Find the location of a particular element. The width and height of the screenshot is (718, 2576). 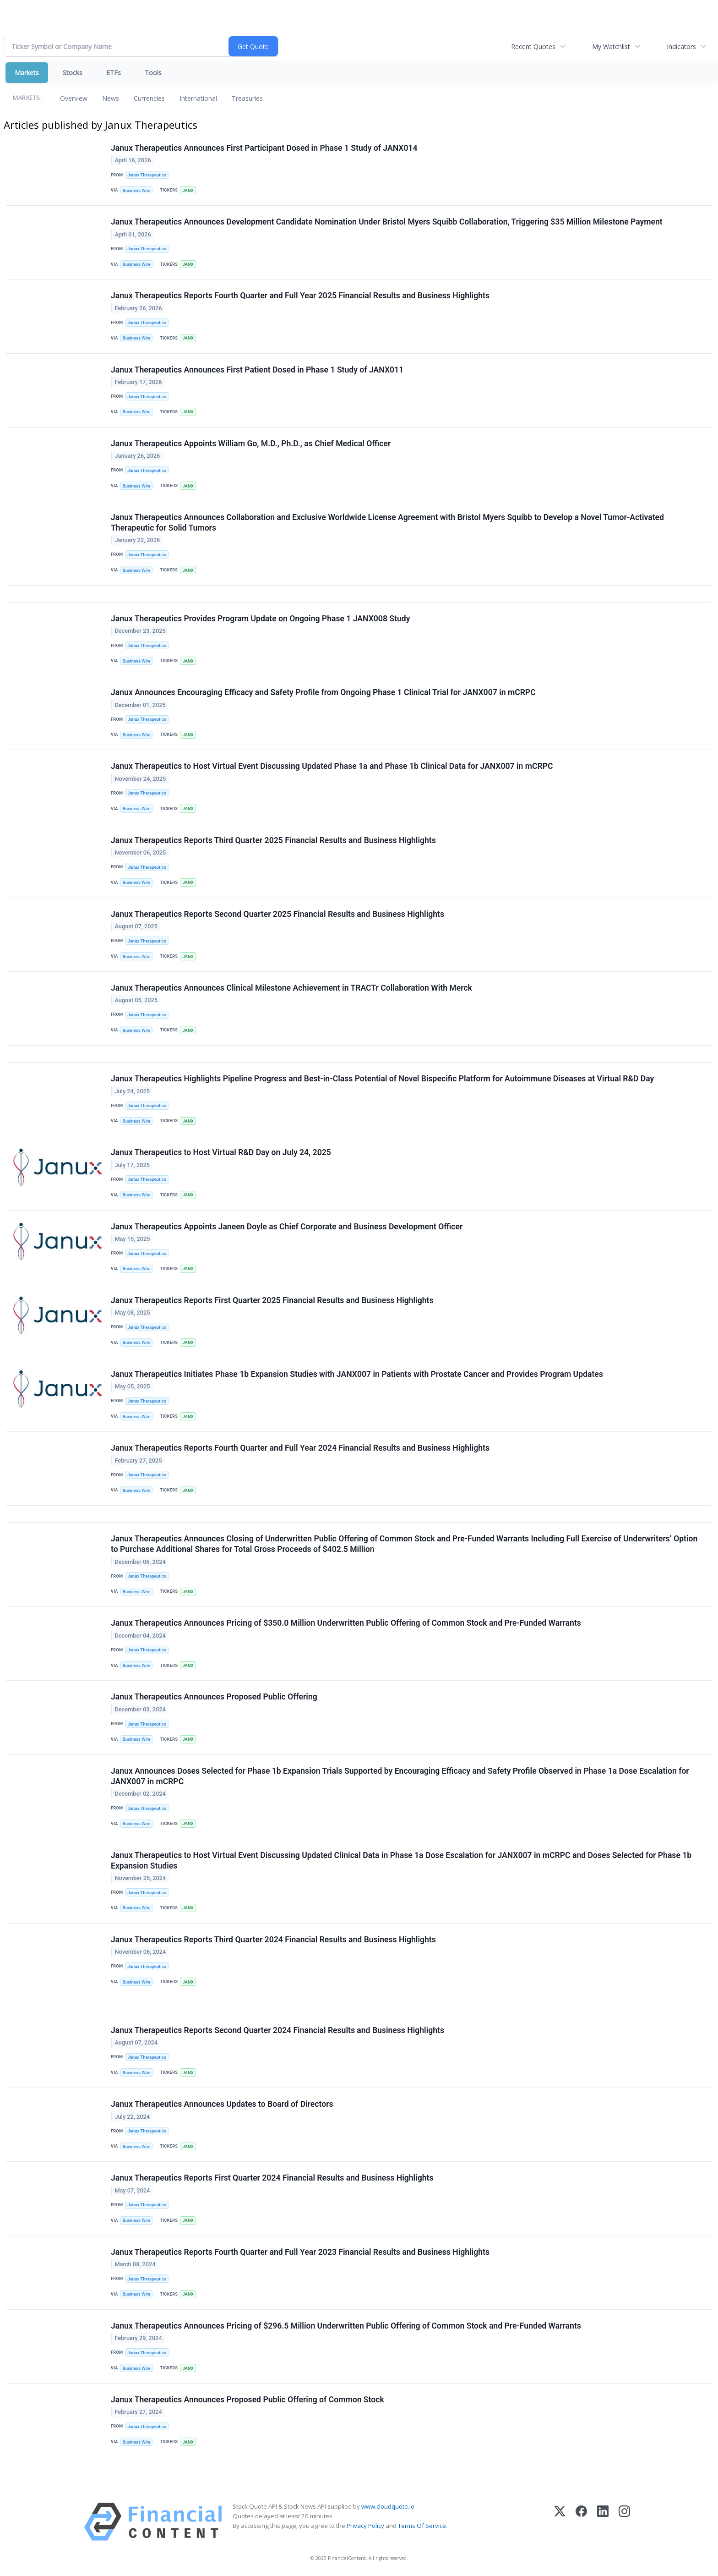

Janux Therapeutics Reports Fourth Quarter and Full Year 2025 Financial Results and Business Highlights is located at coordinates (300, 295).